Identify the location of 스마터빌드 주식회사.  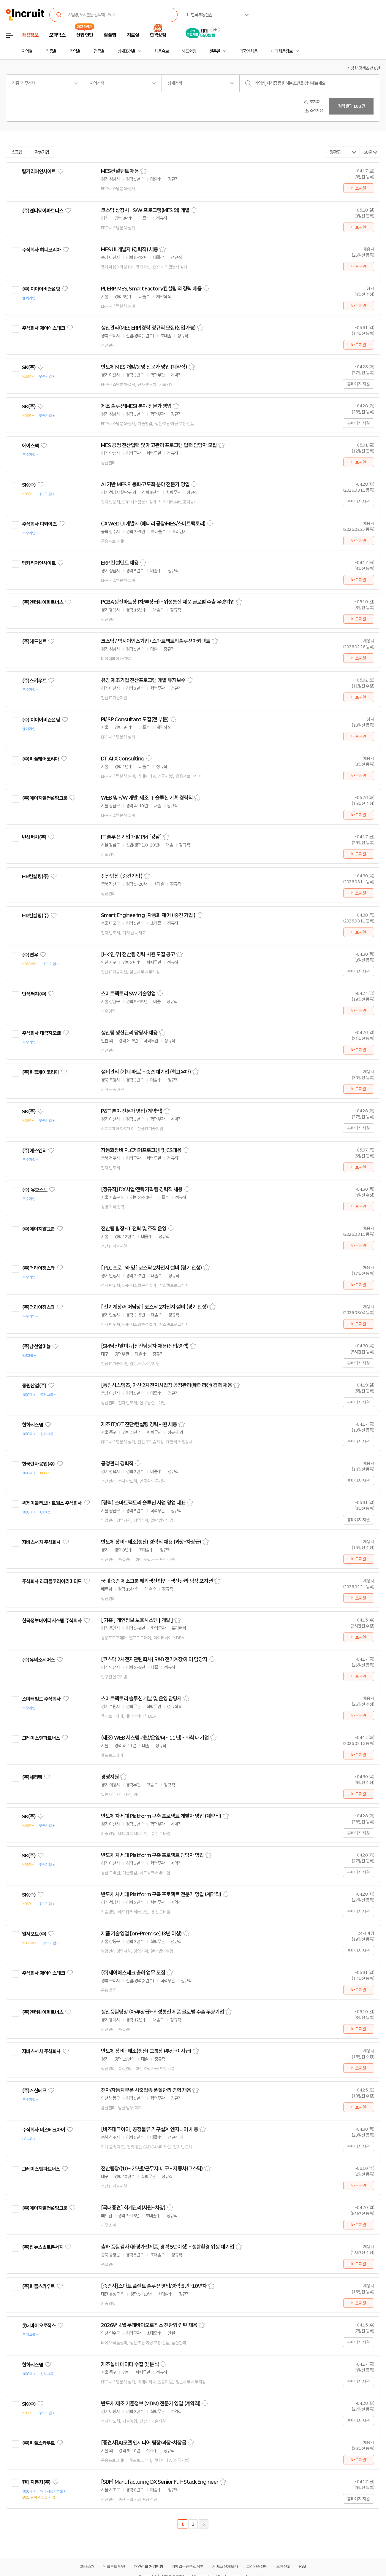
(41, 1699).